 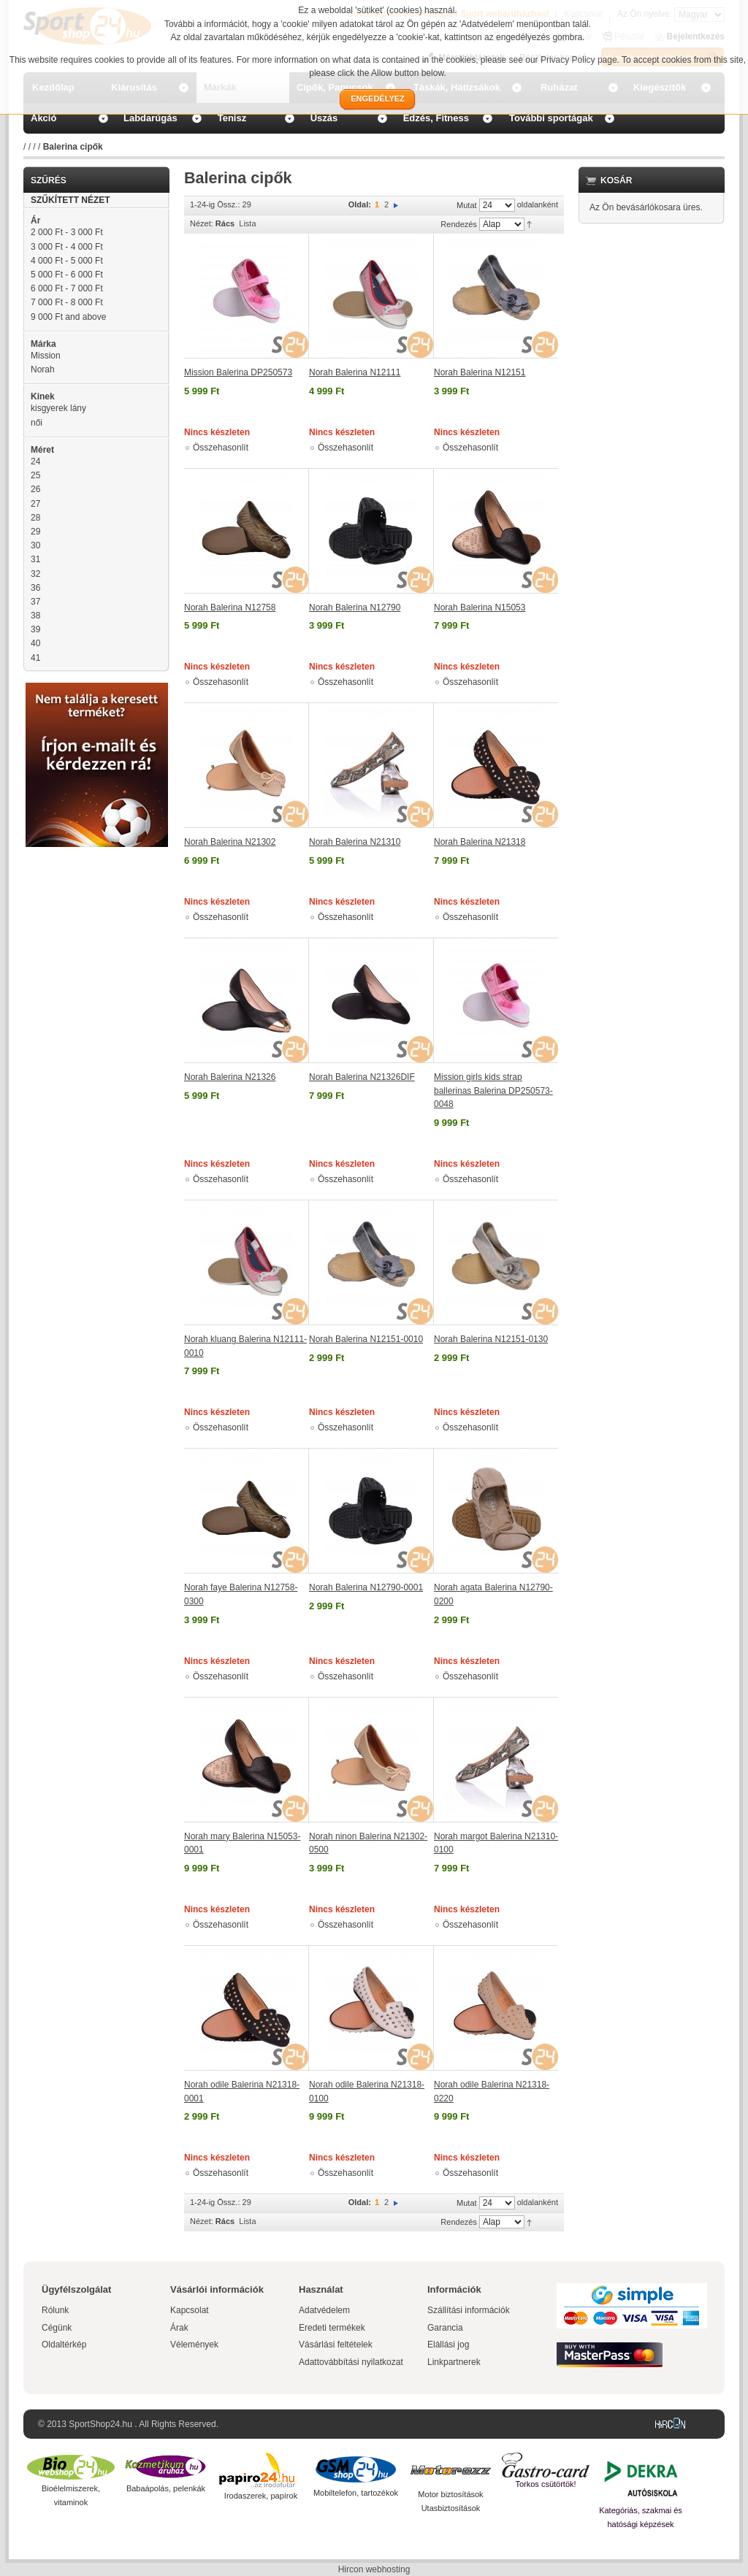 I want to click on Lista, so click(x=247, y=223).